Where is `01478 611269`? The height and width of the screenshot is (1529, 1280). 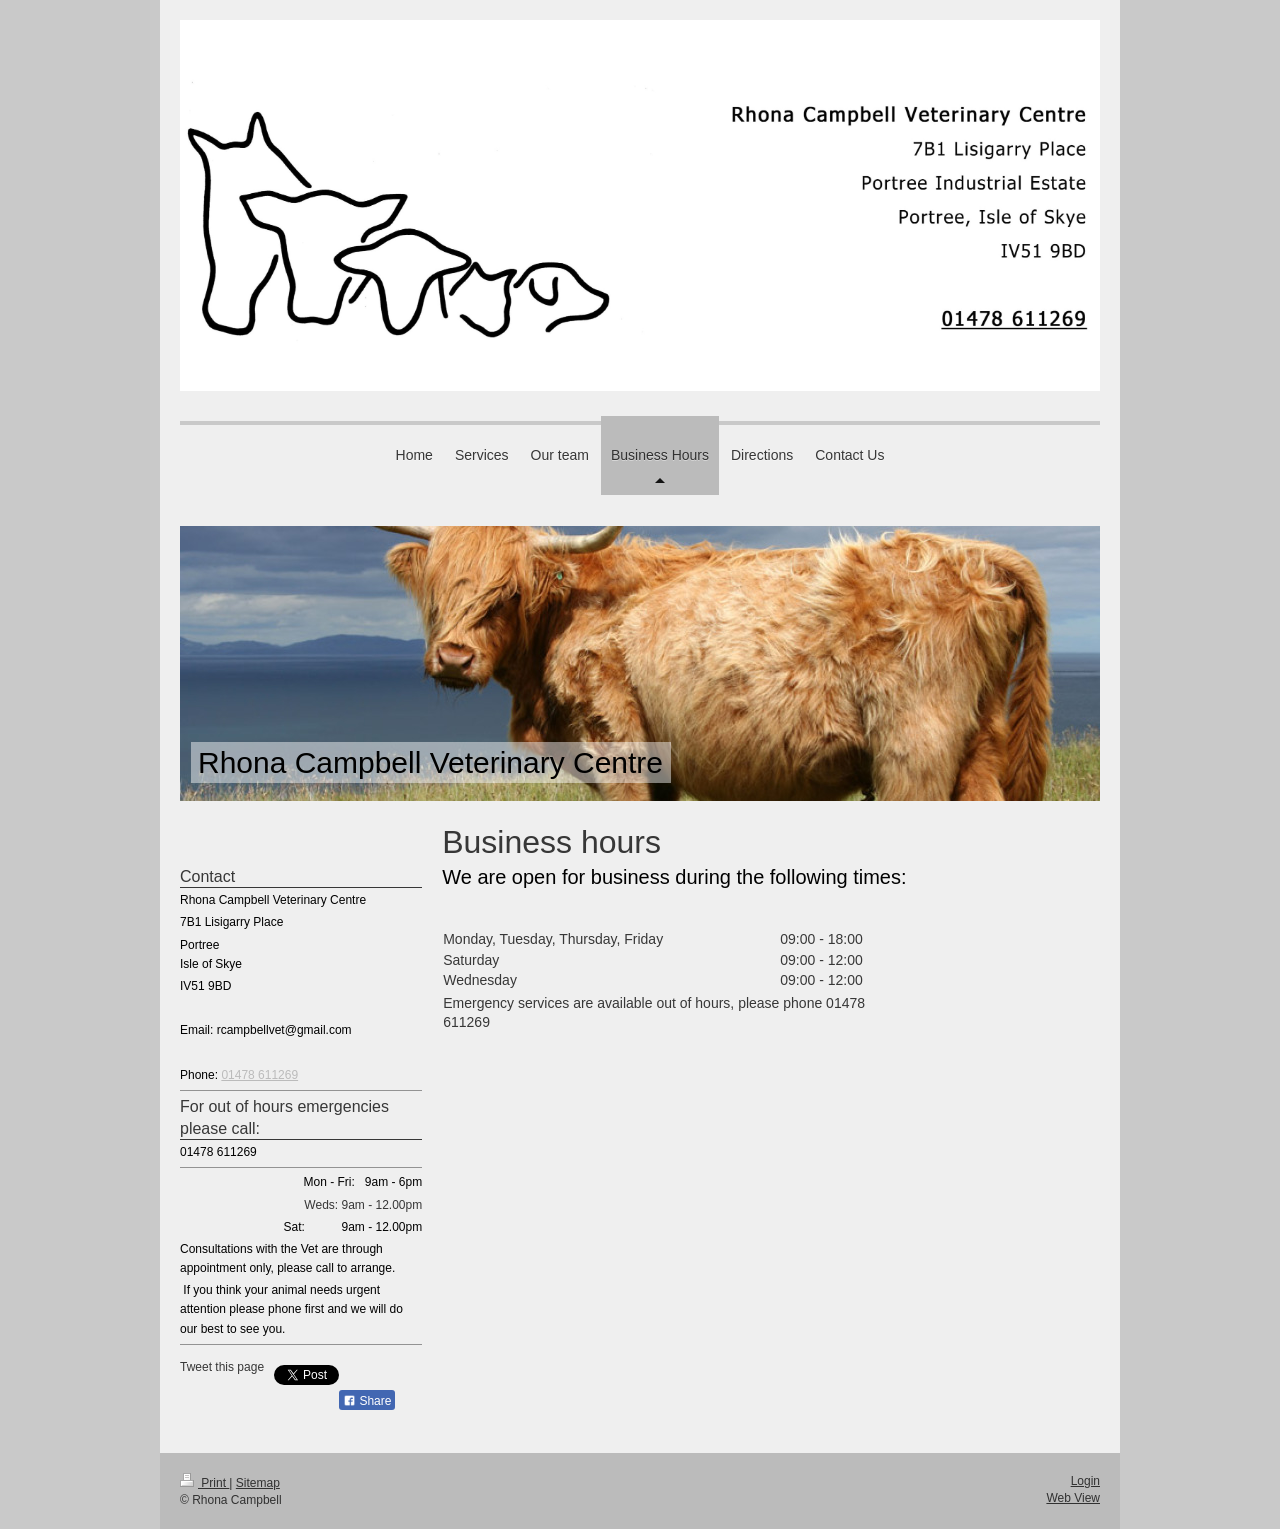 01478 611269 is located at coordinates (259, 1075).